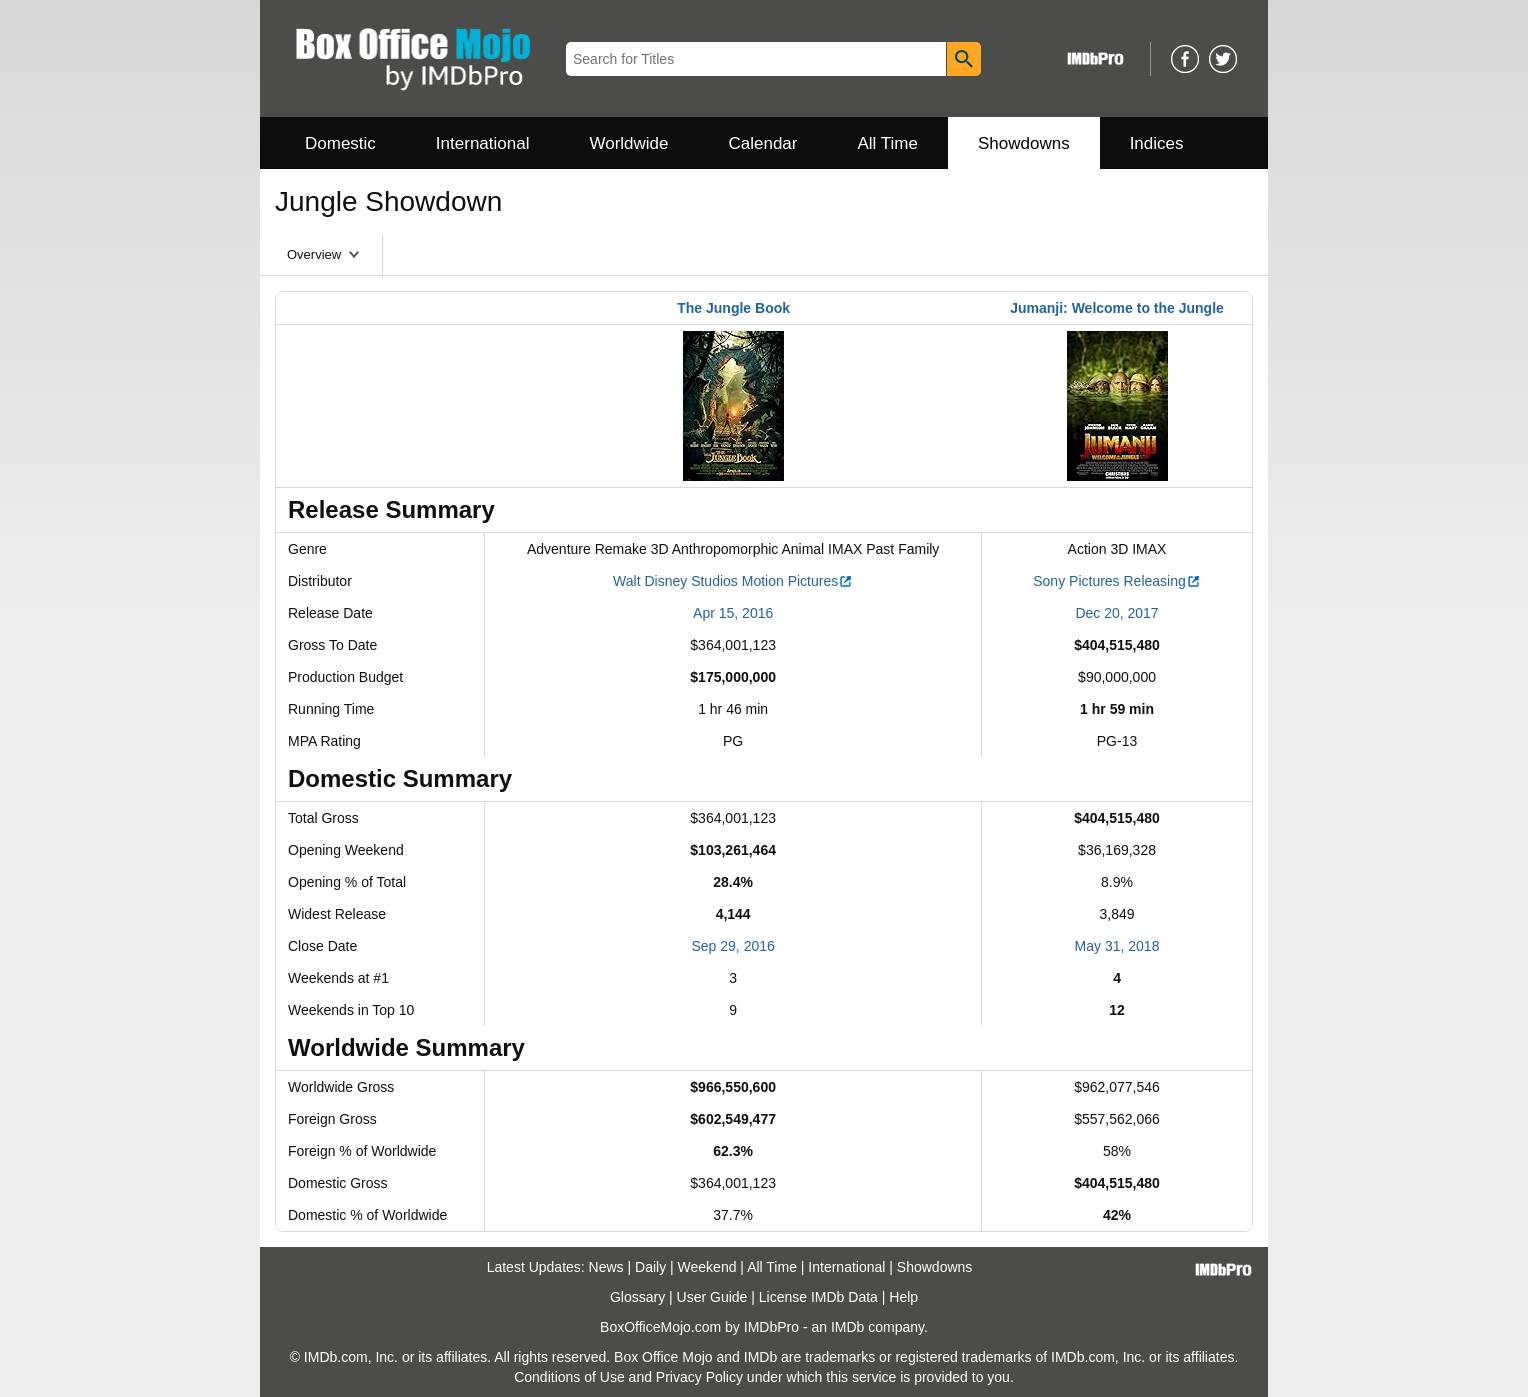  What do you see at coordinates (733, 613) in the screenshot?
I see `Apr 15, 2016` at bounding box center [733, 613].